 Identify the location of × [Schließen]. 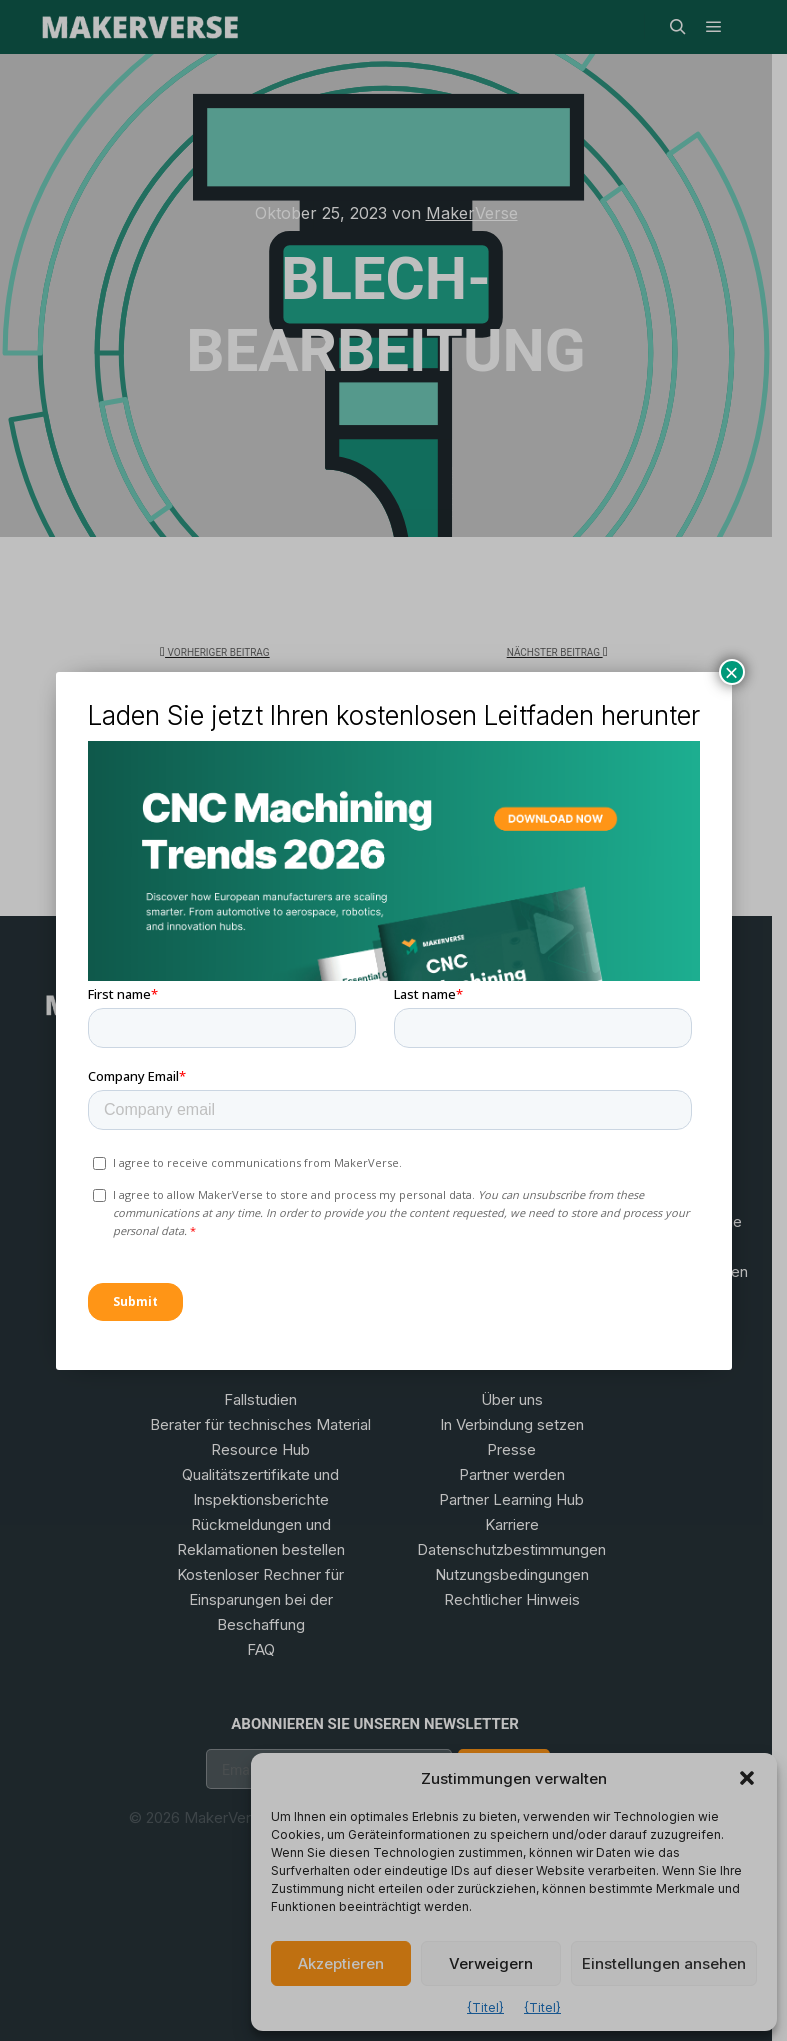
(731, 671).